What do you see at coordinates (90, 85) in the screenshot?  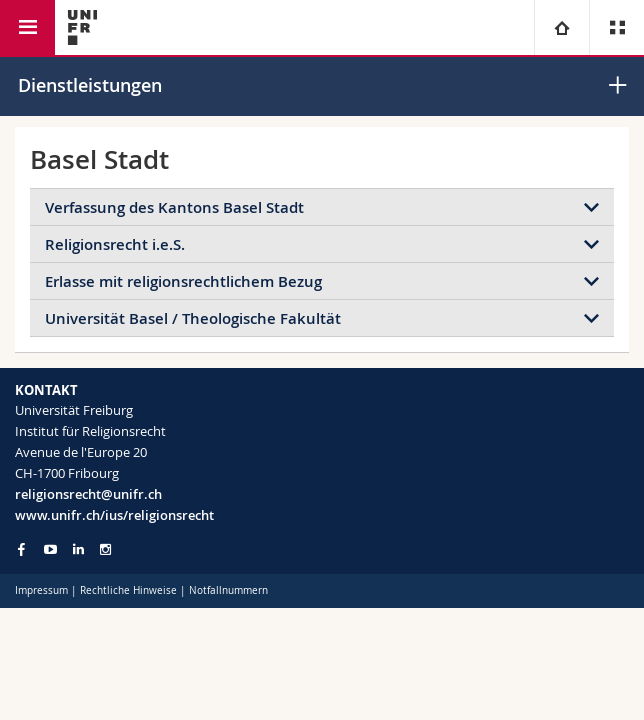 I see `Dienstleistungen` at bounding box center [90, 85].